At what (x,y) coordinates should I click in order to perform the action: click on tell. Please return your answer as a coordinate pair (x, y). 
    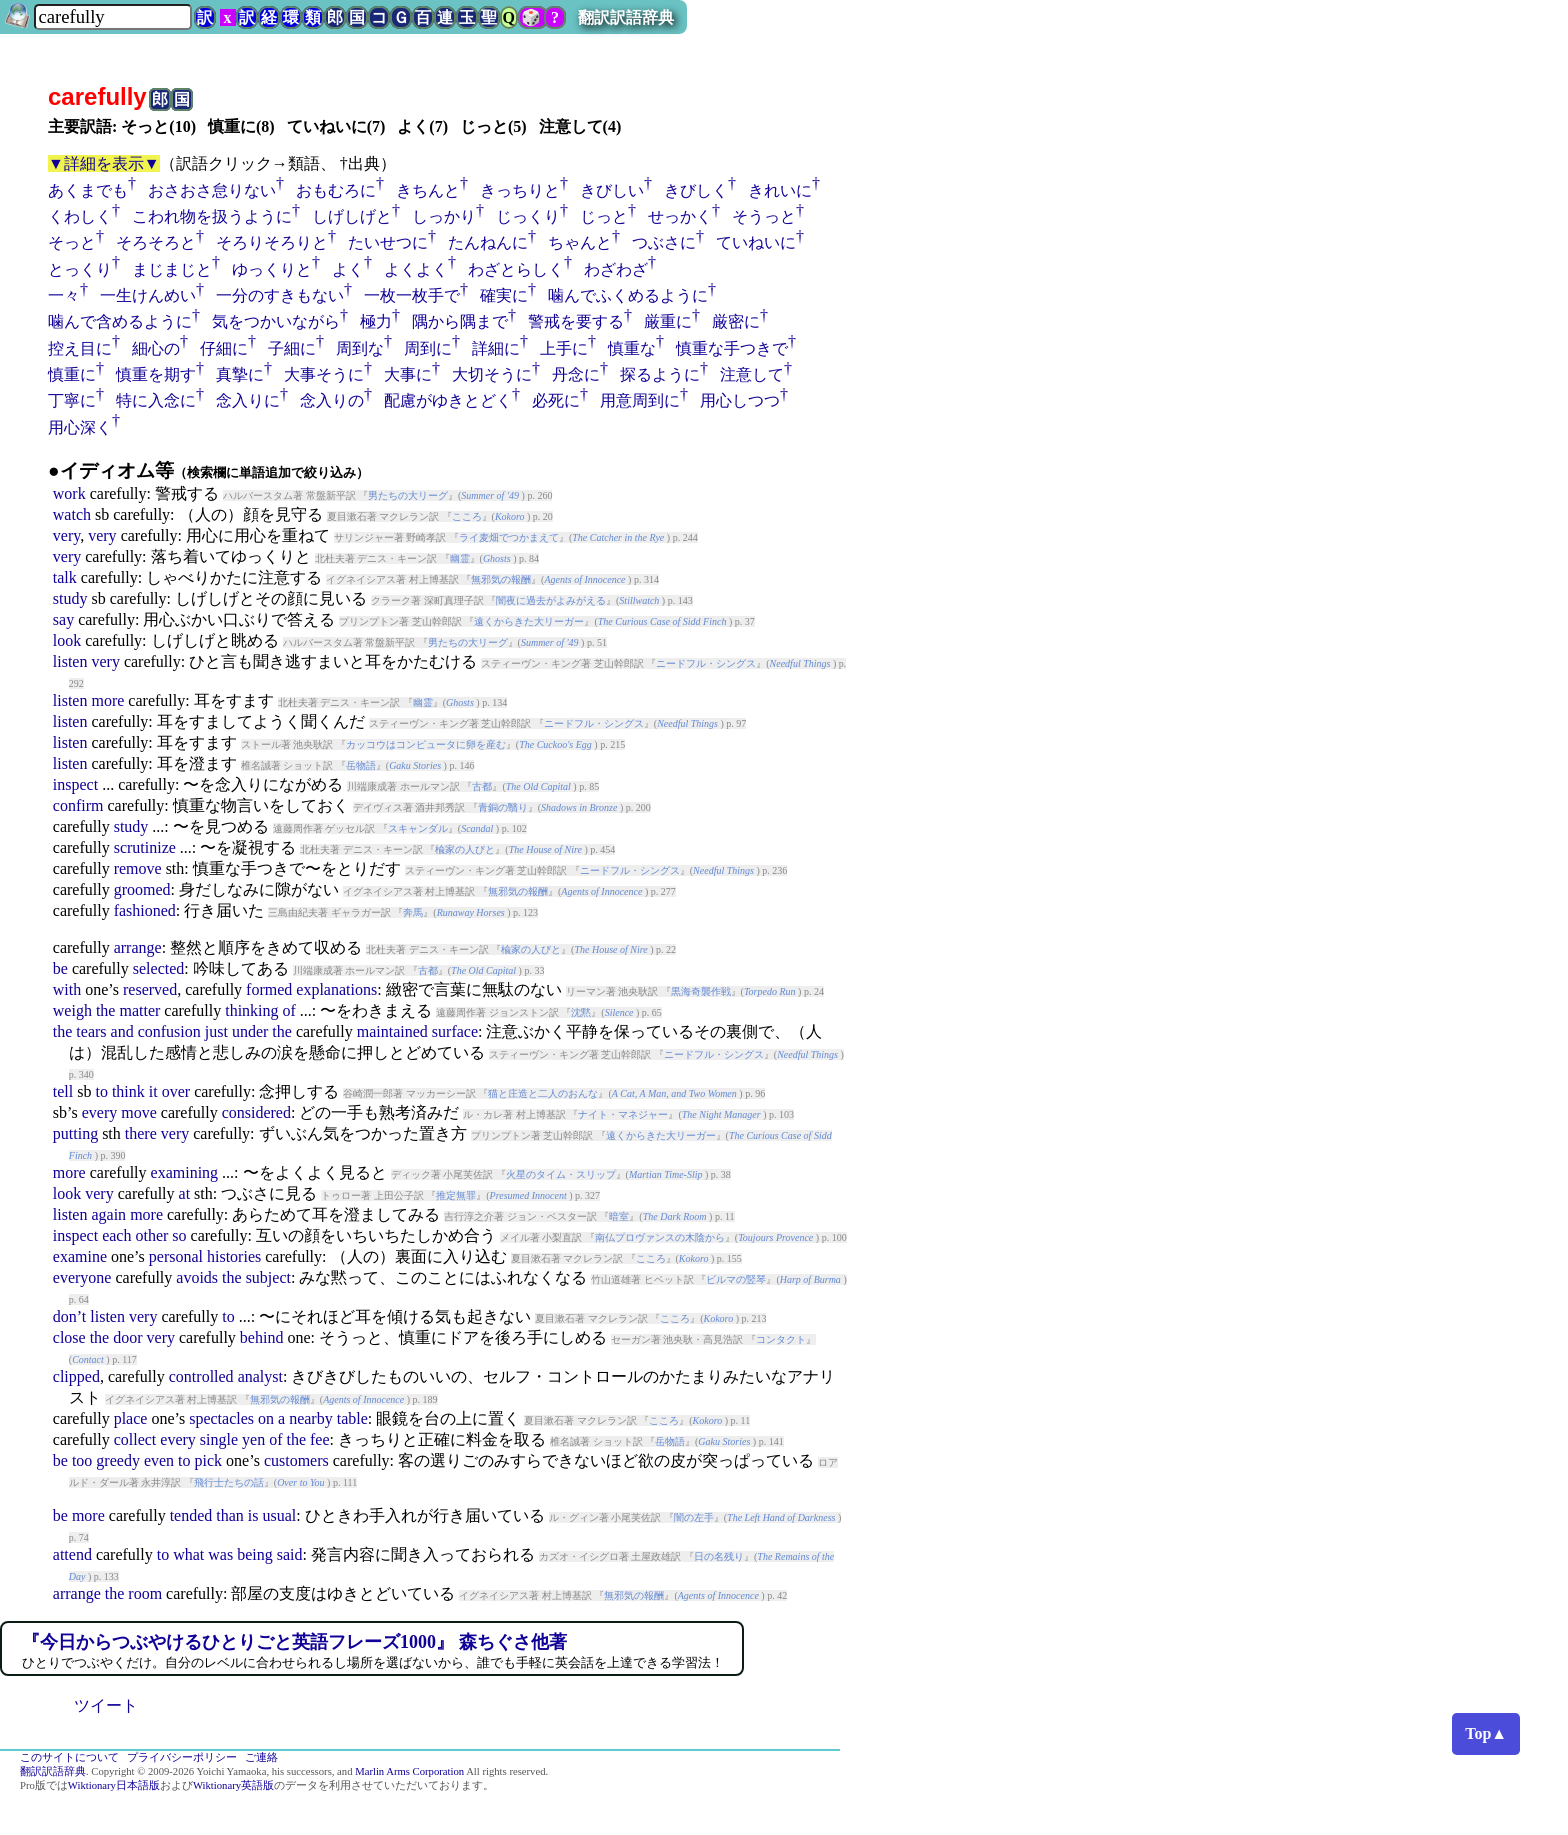
    Looking at the image, I should click on (63, 1091).